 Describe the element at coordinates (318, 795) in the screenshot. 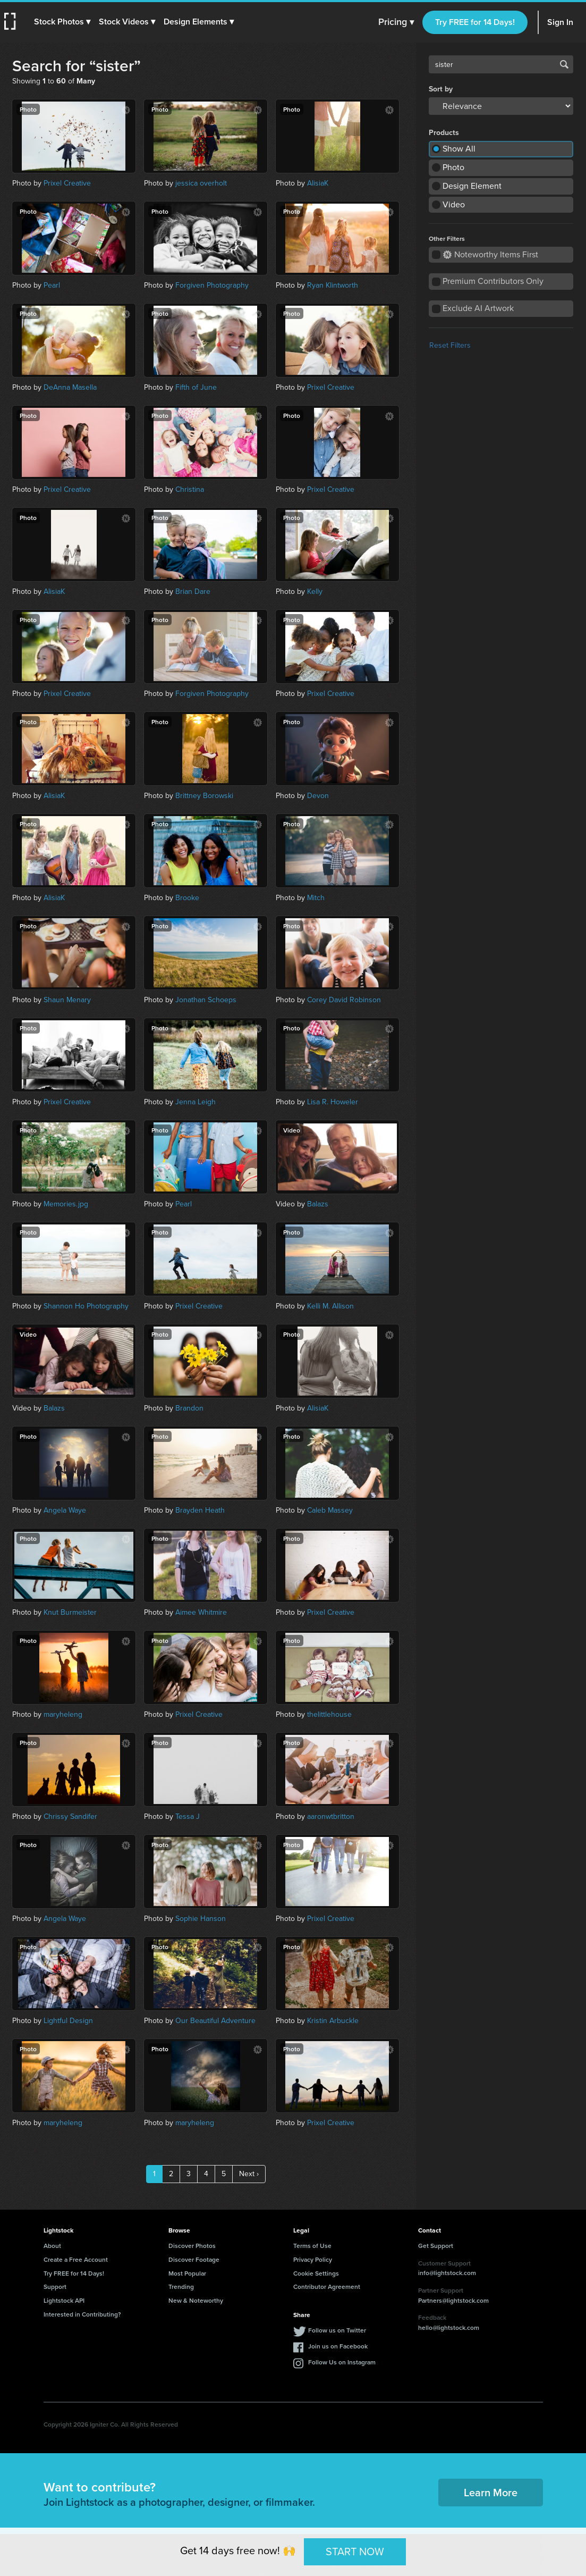

I see `Devon` at that location.